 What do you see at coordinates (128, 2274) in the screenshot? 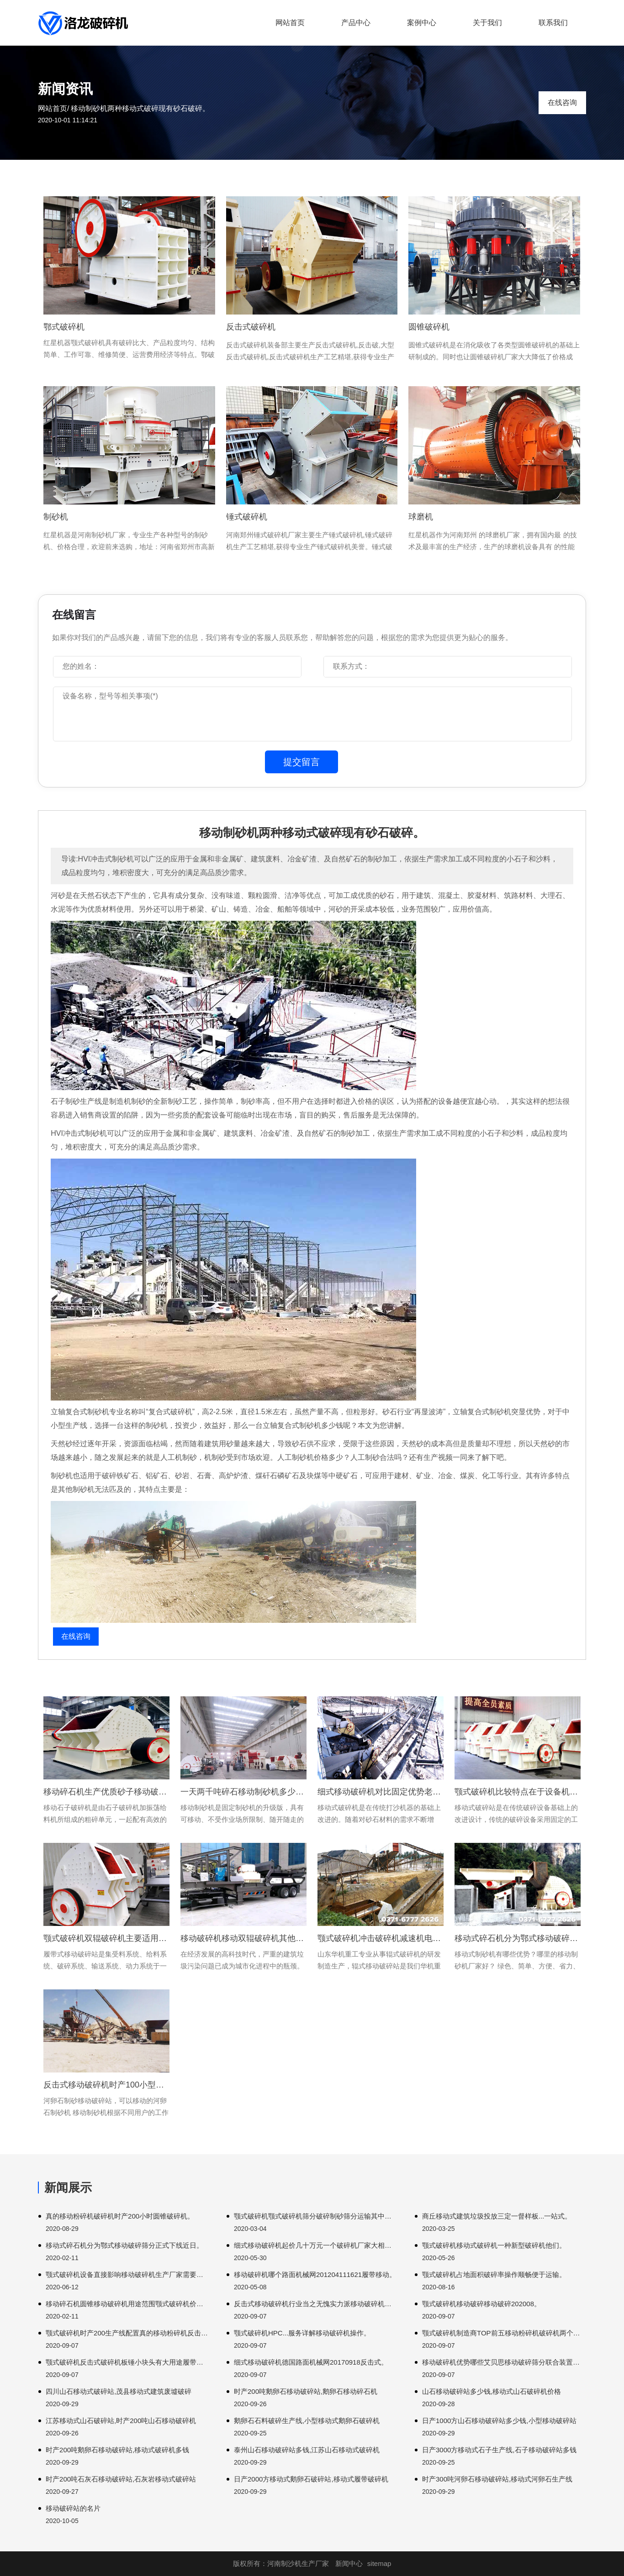
I see `颚式破碎机设备直接影响移动破碎机生产厂家需要注意。` at bounding box center [128, 2274].